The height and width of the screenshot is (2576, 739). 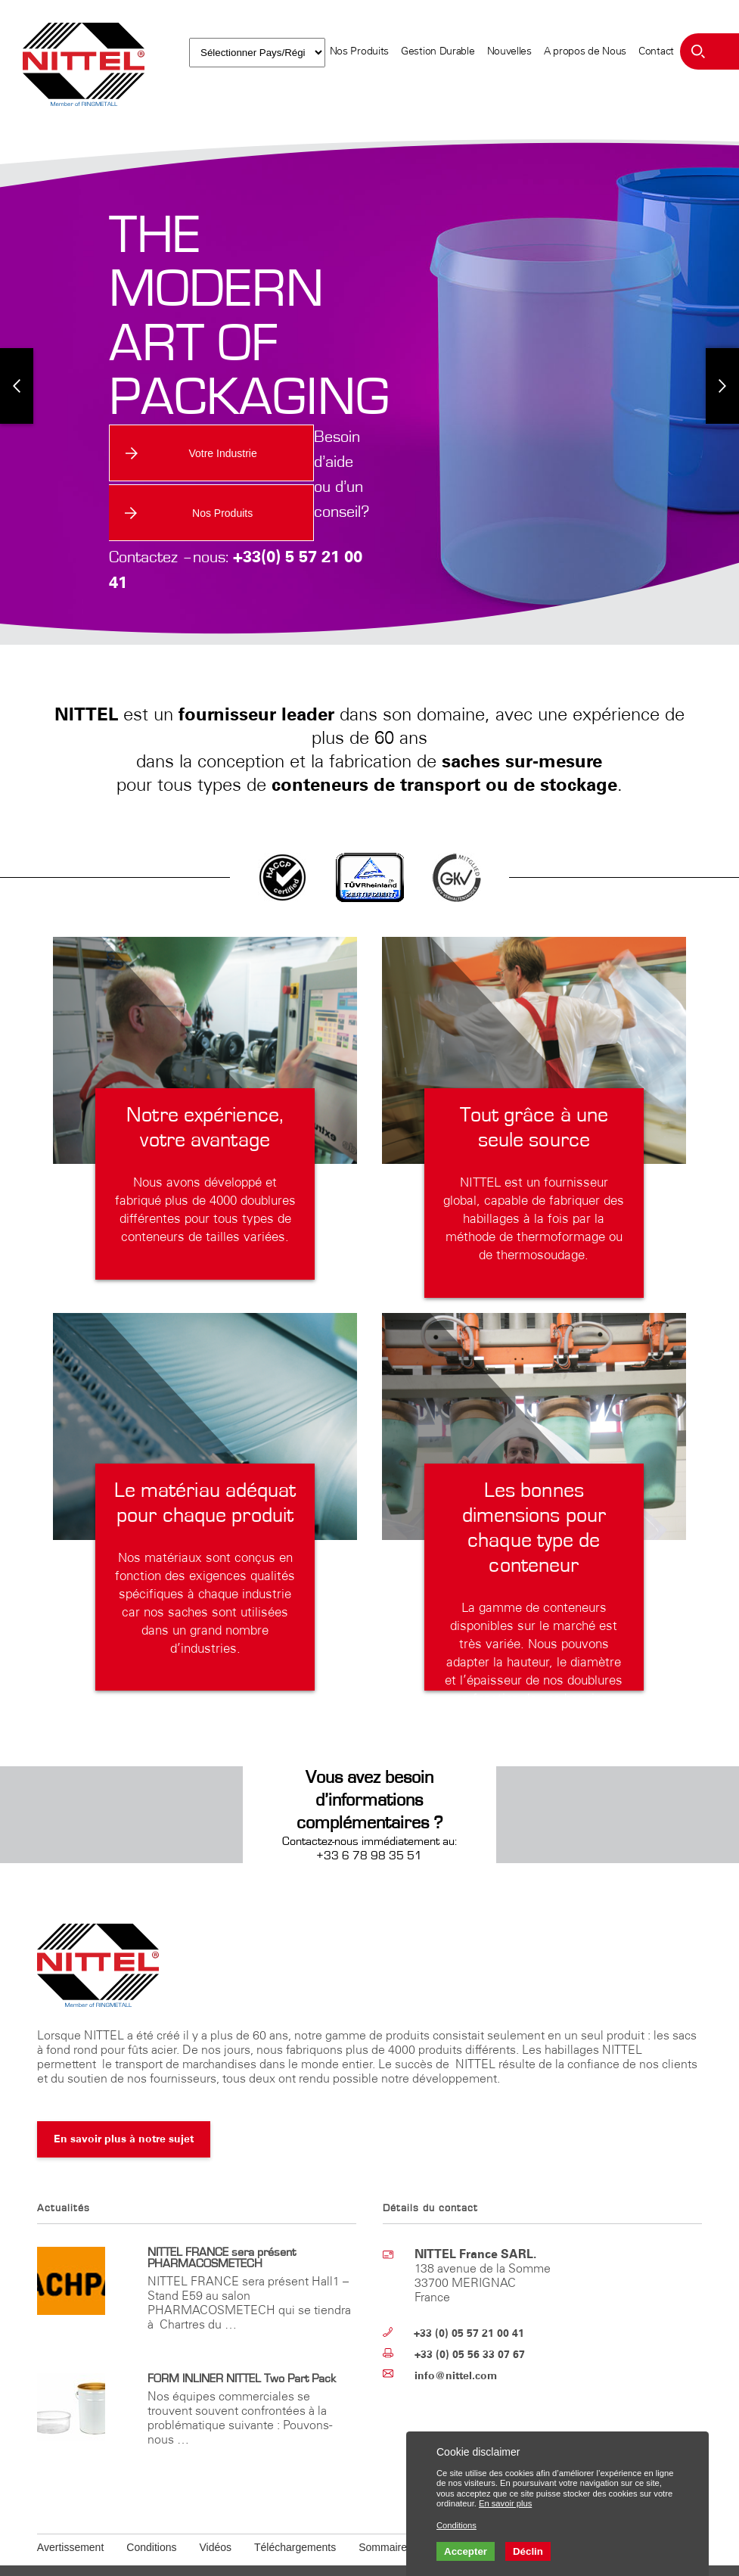 What do you see at coordinates (470, 2319) in the screenshot?
I see `+33 (0) 05 56 33 07 67` at bounding box center [470, 2319].